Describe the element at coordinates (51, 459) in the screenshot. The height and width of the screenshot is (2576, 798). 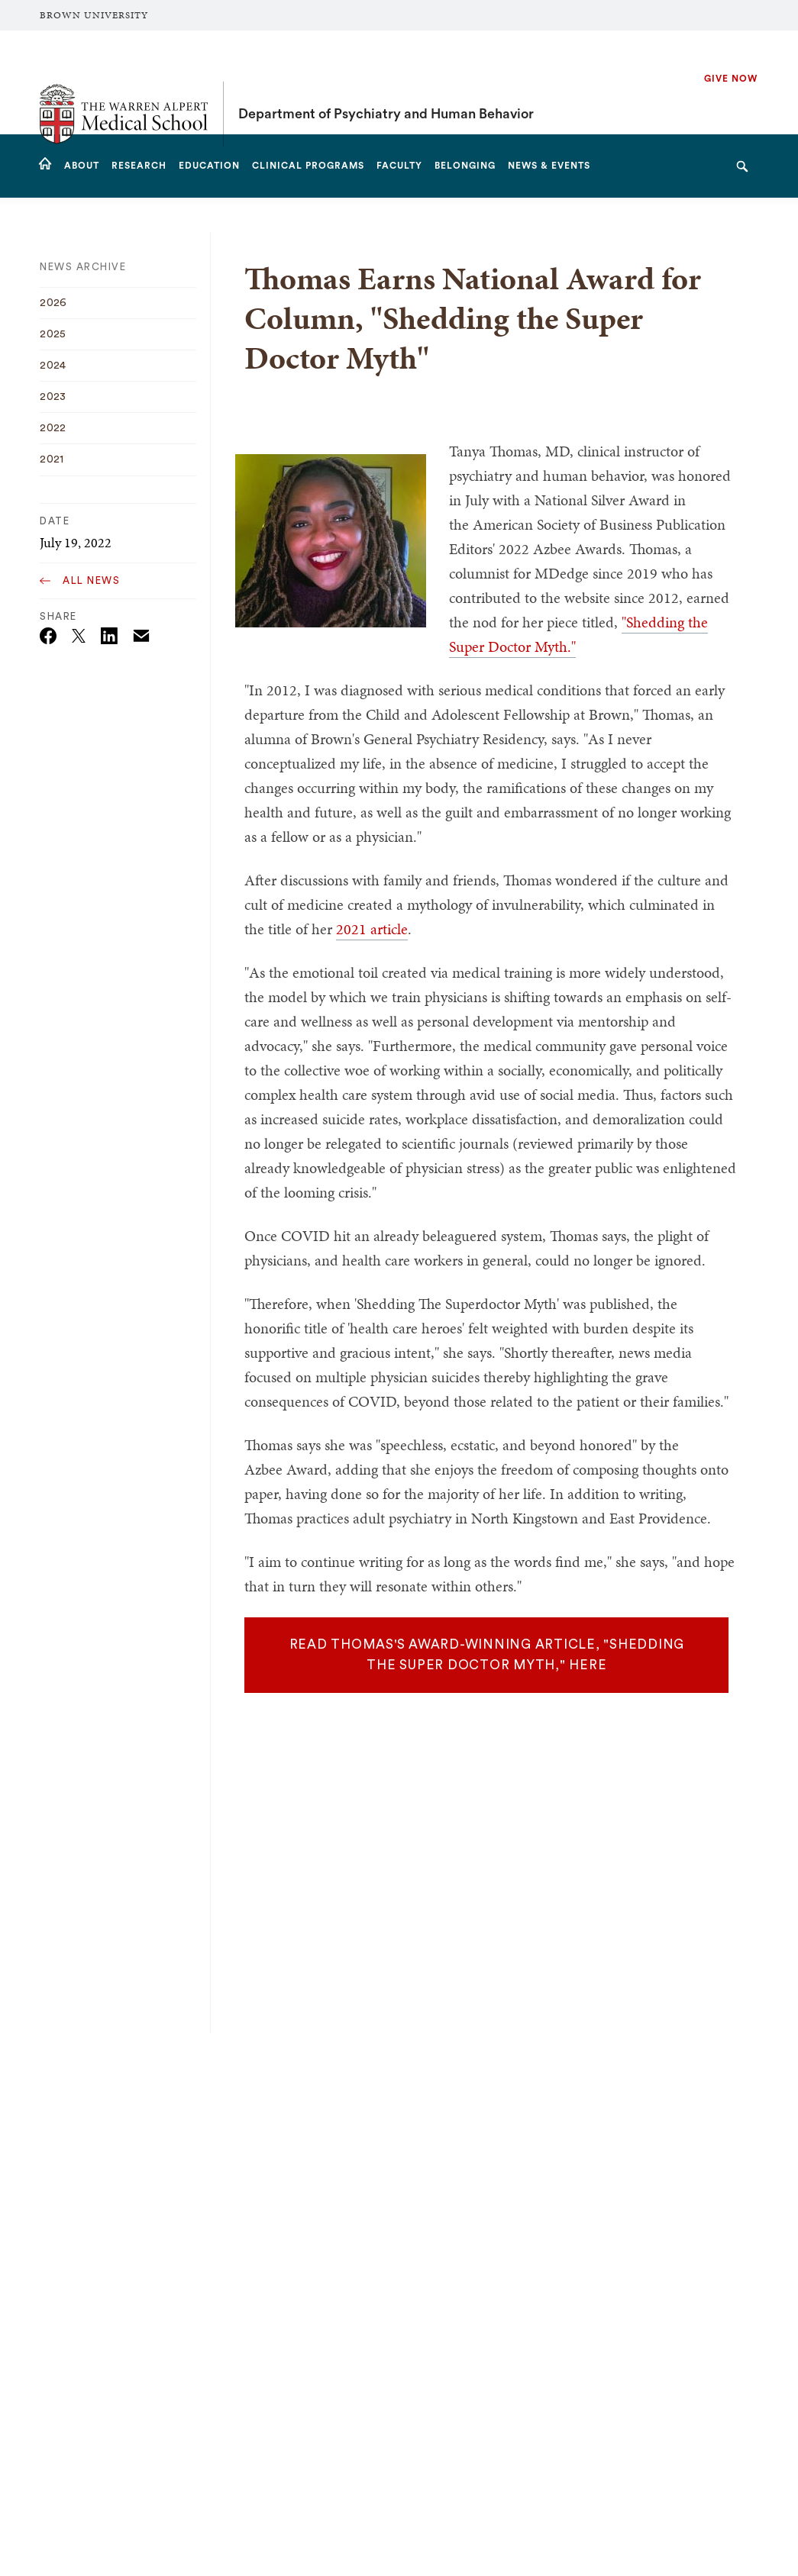
I see `2021` at that location.